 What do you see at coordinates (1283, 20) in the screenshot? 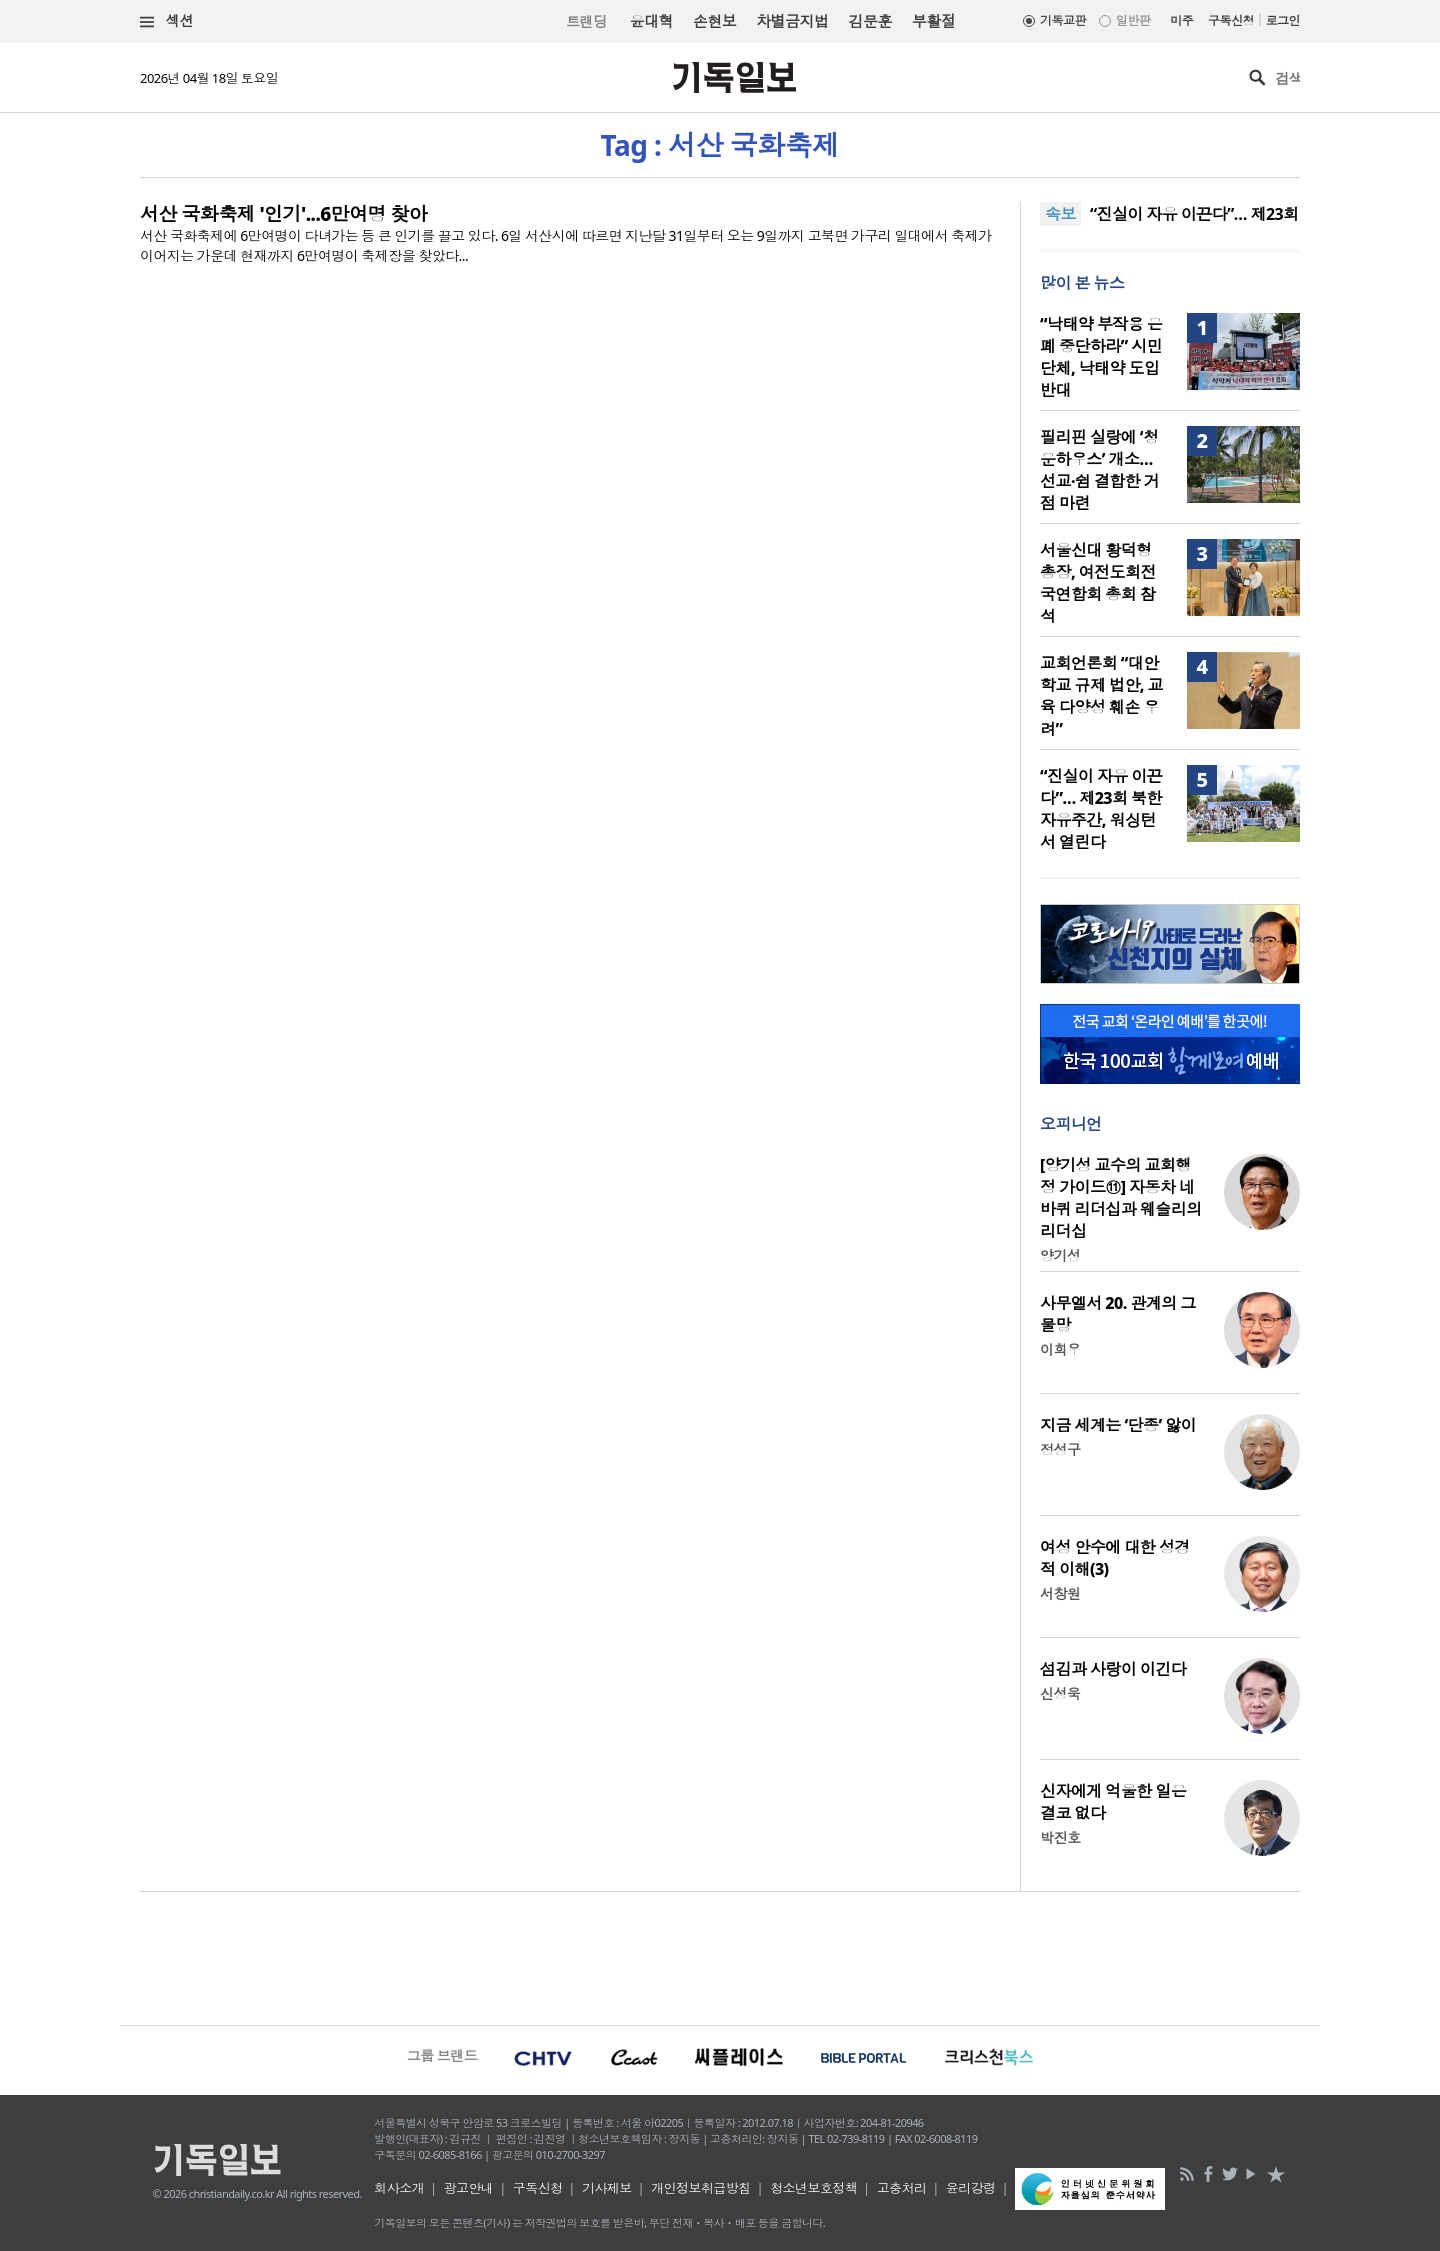
I see `로그인` at bounding box center [1283, 20].